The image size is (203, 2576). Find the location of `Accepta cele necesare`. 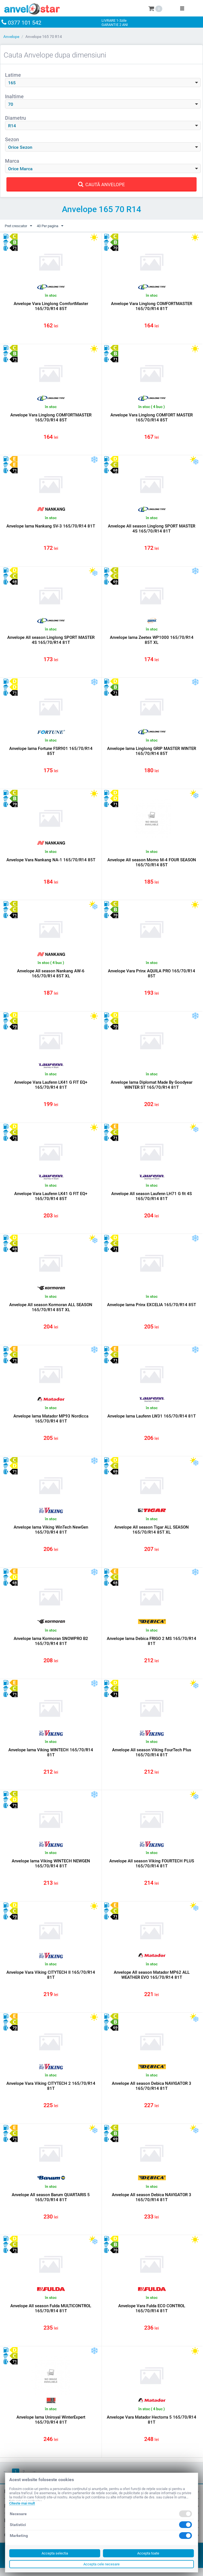

Accepta cele necesare is located at coordinates (101, 2564).